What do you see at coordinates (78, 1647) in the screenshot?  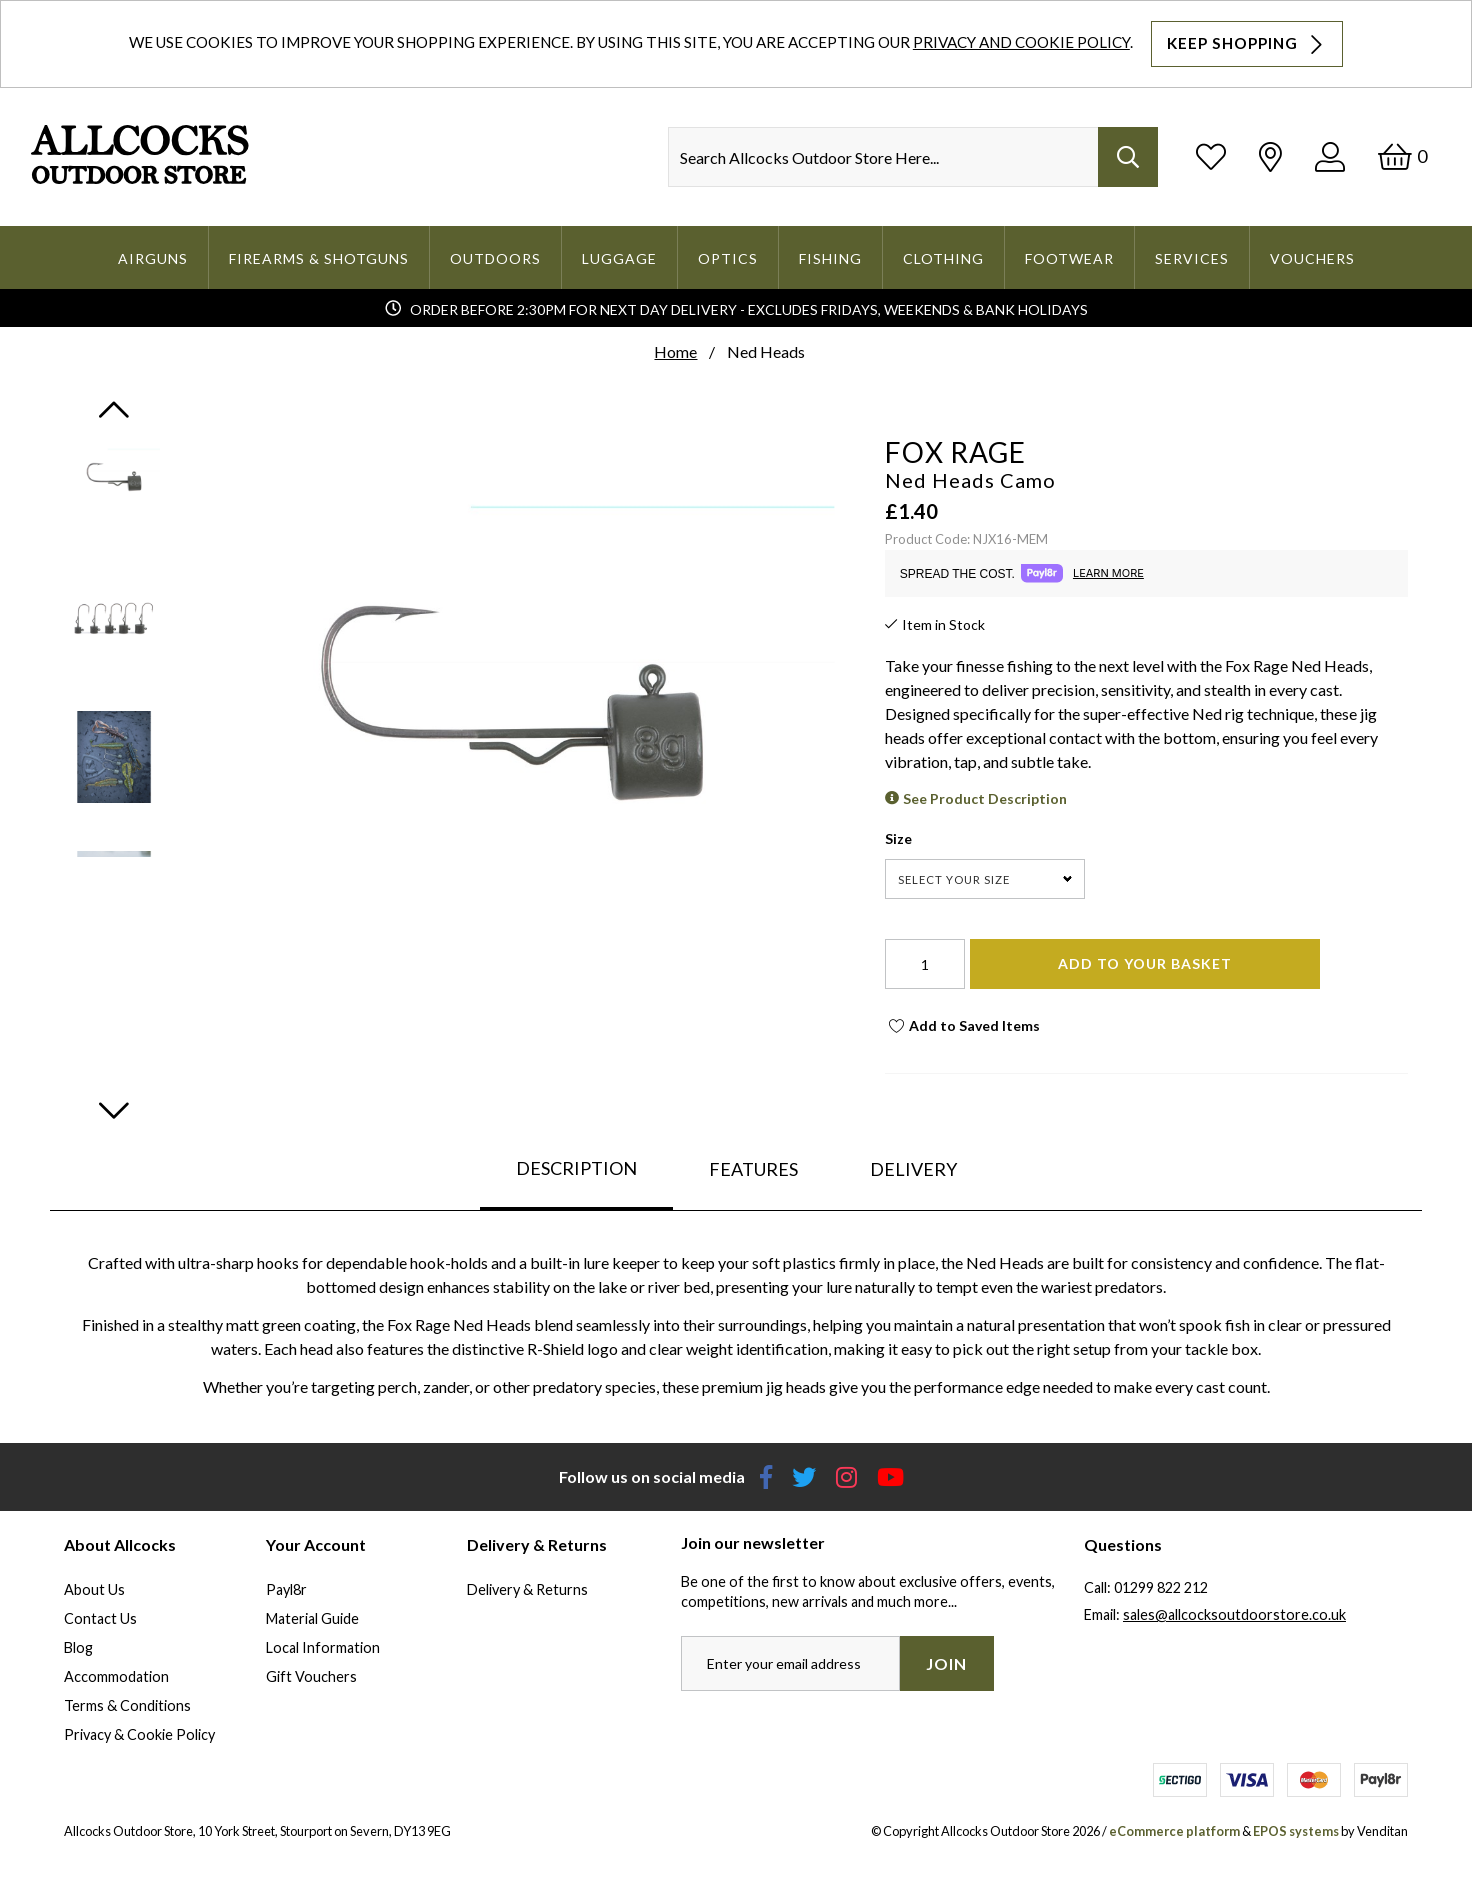 I see `Blog` at bounding box center [78, 1647].